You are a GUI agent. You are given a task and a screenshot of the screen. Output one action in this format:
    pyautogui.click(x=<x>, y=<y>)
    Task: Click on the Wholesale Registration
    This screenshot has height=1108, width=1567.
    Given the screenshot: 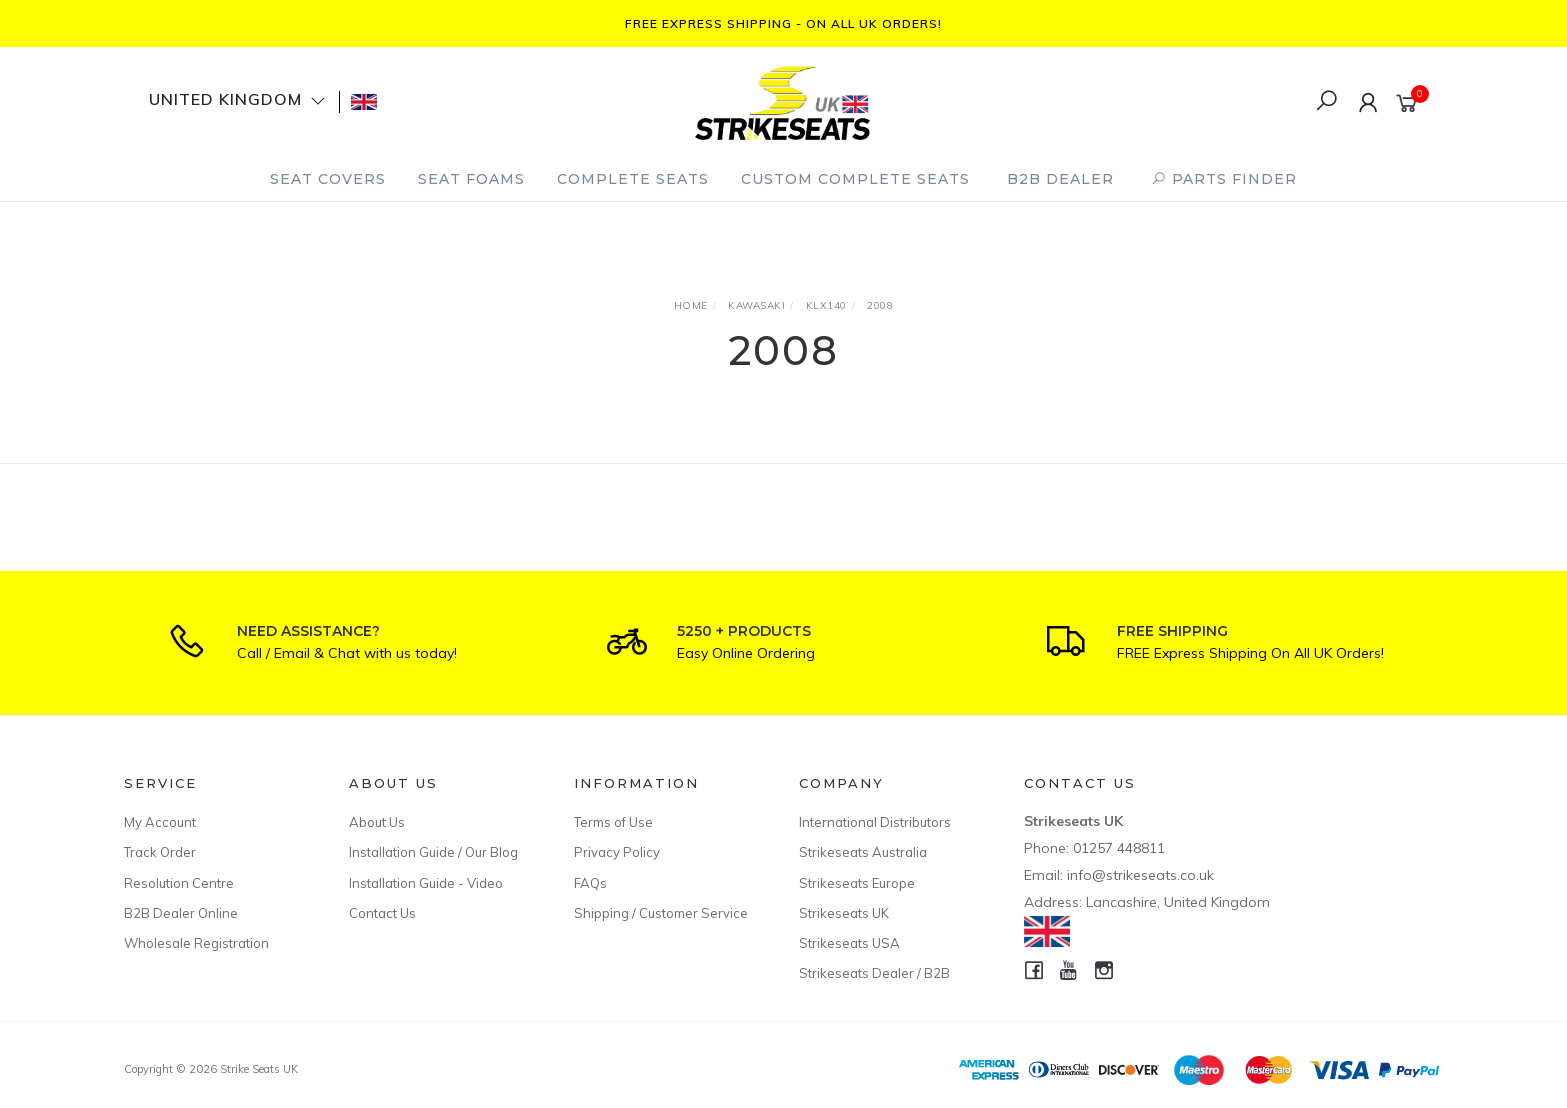 What is the action you would take?
    pyautogui.click(x=196, y=943)
    